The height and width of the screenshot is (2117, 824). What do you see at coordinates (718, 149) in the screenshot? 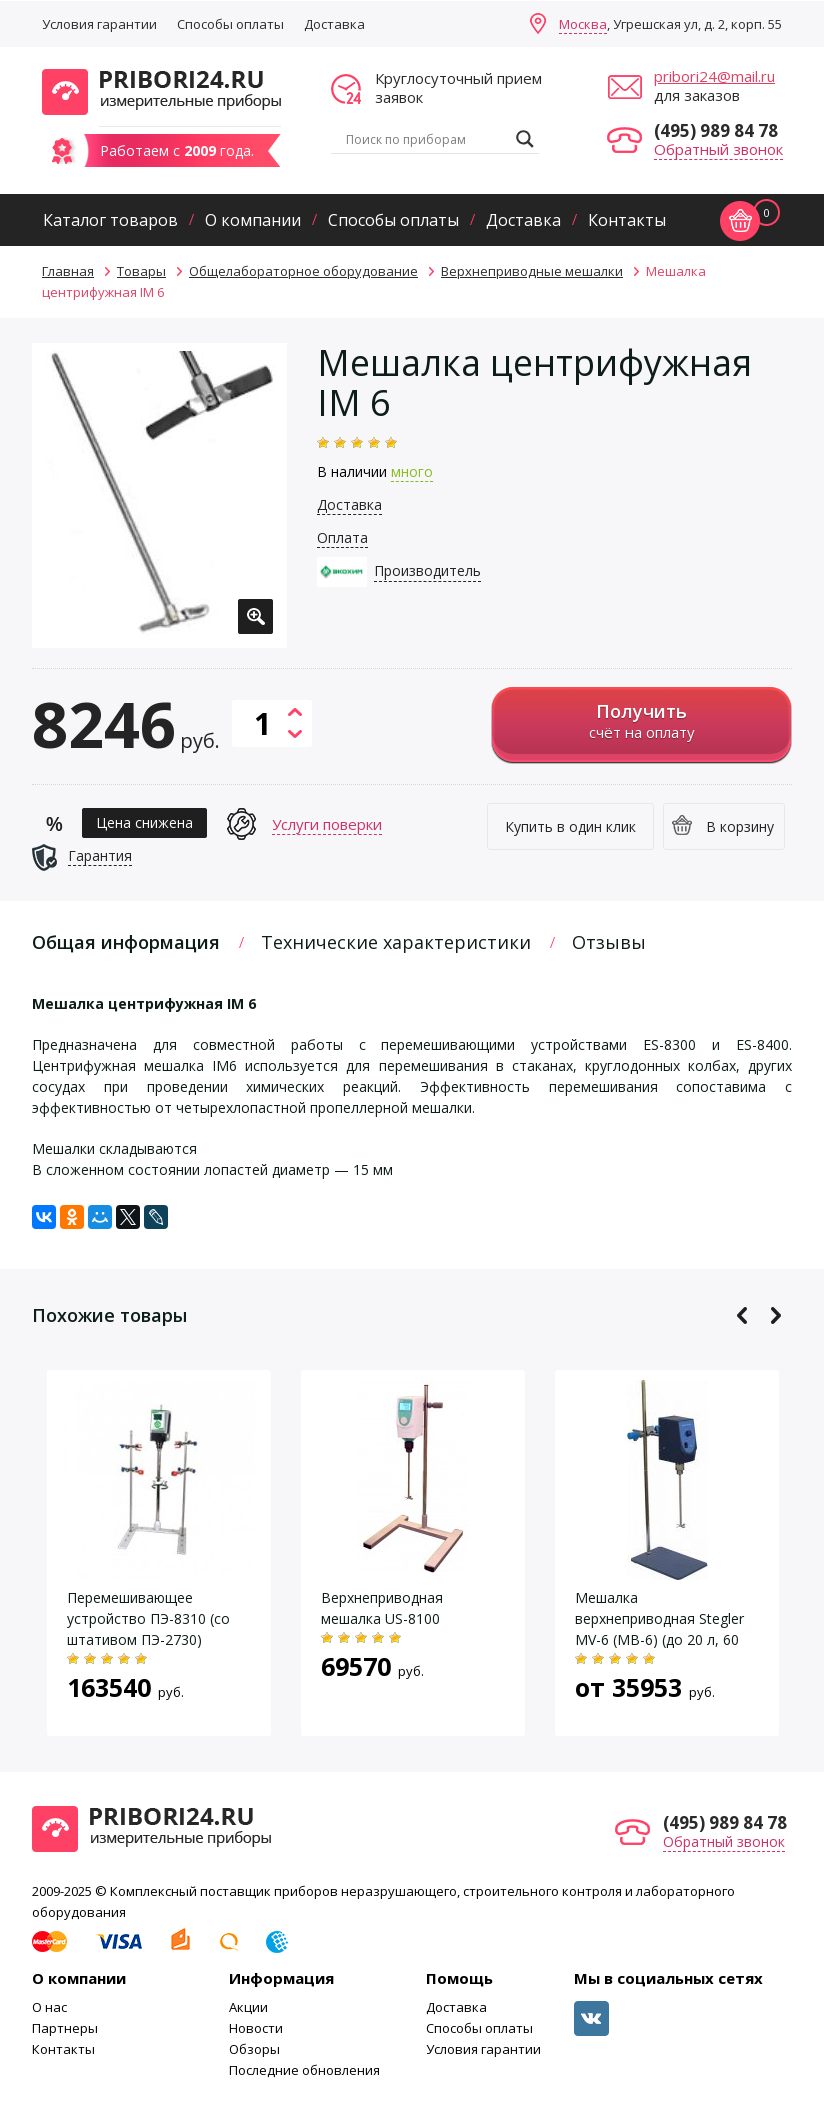
I see `Обратный звонок` at bounding box center [718, 149].